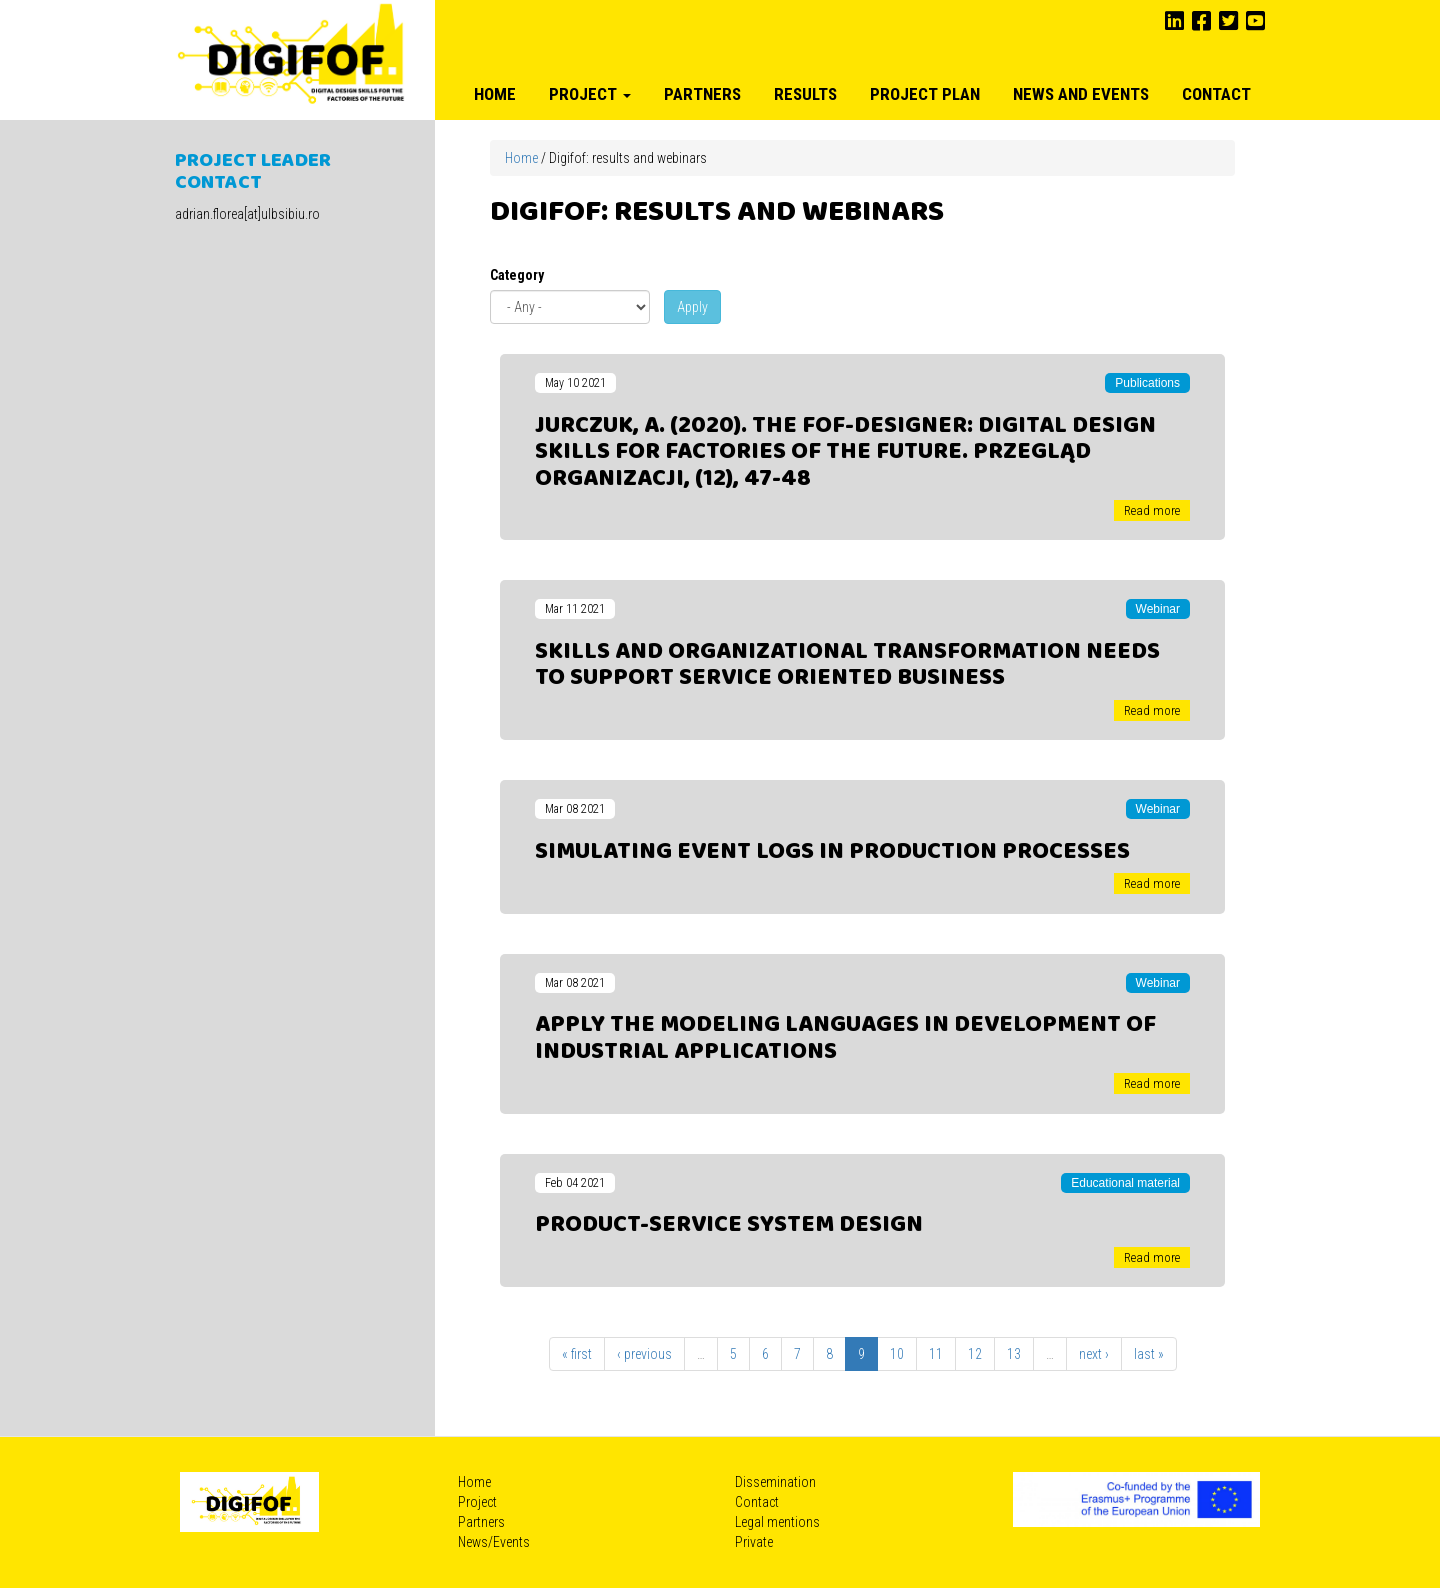  What do you see at coordinates (494, 1542) in the screenshot?
I see `News/Events` at bounding box center [494, 1542].